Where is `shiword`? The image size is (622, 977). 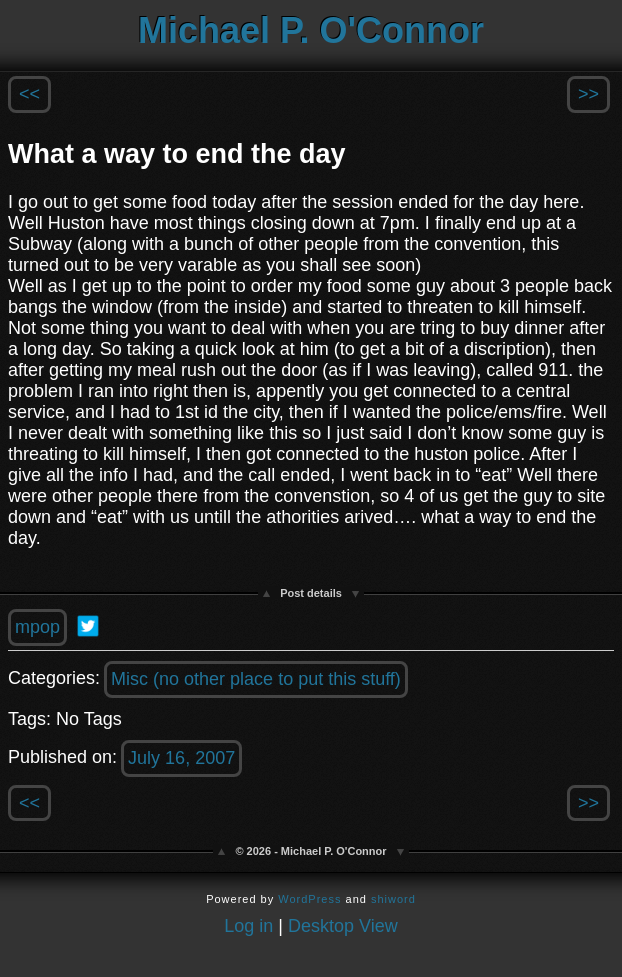
shiword is located at coordinates (393, 899).